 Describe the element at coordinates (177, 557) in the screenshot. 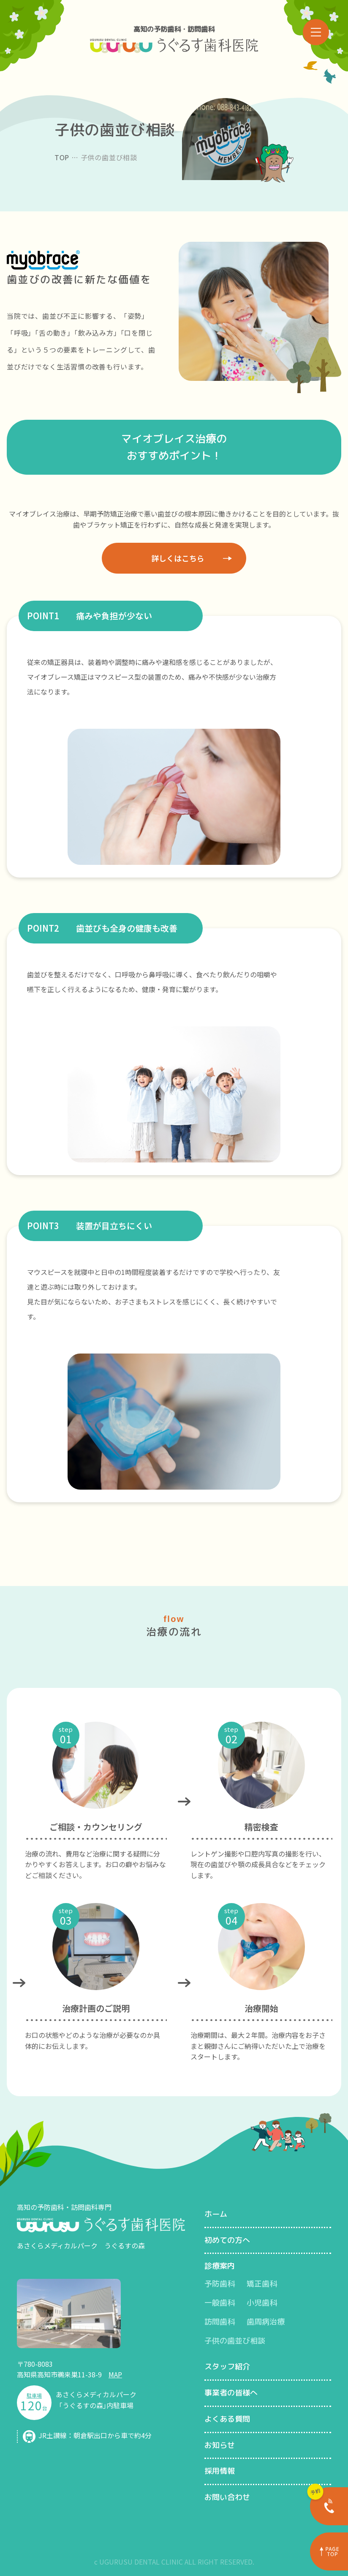

I see `詳しくはこちら` at that location.